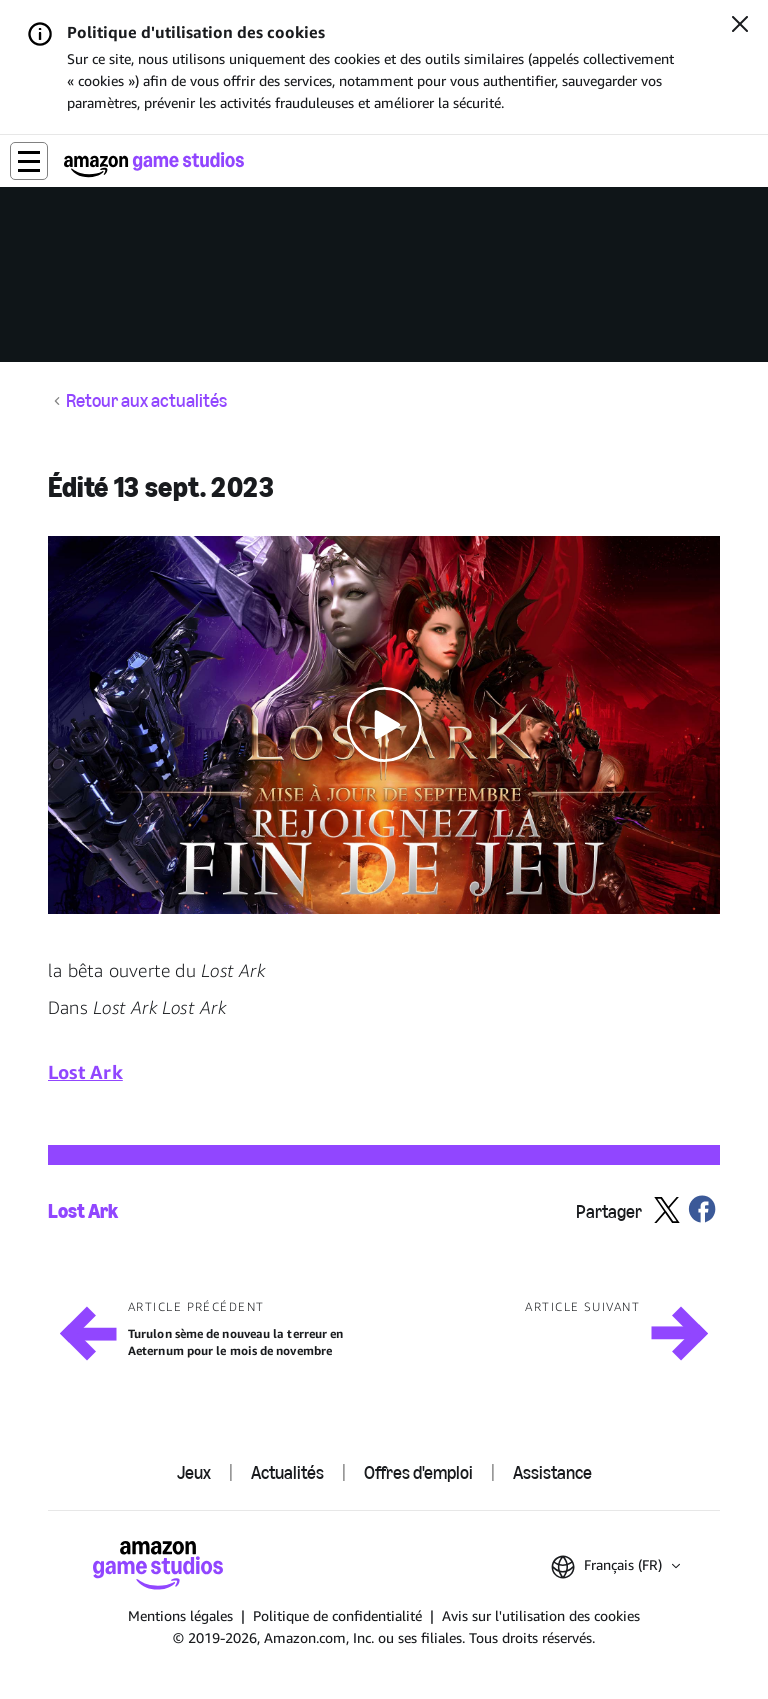 Image resolution: width=768 pixels, height=1699 pixels. Describe the element at coordinates (154, 164) in the screenshot. I see `[Accueil Amazon Game Studios]` at that location.